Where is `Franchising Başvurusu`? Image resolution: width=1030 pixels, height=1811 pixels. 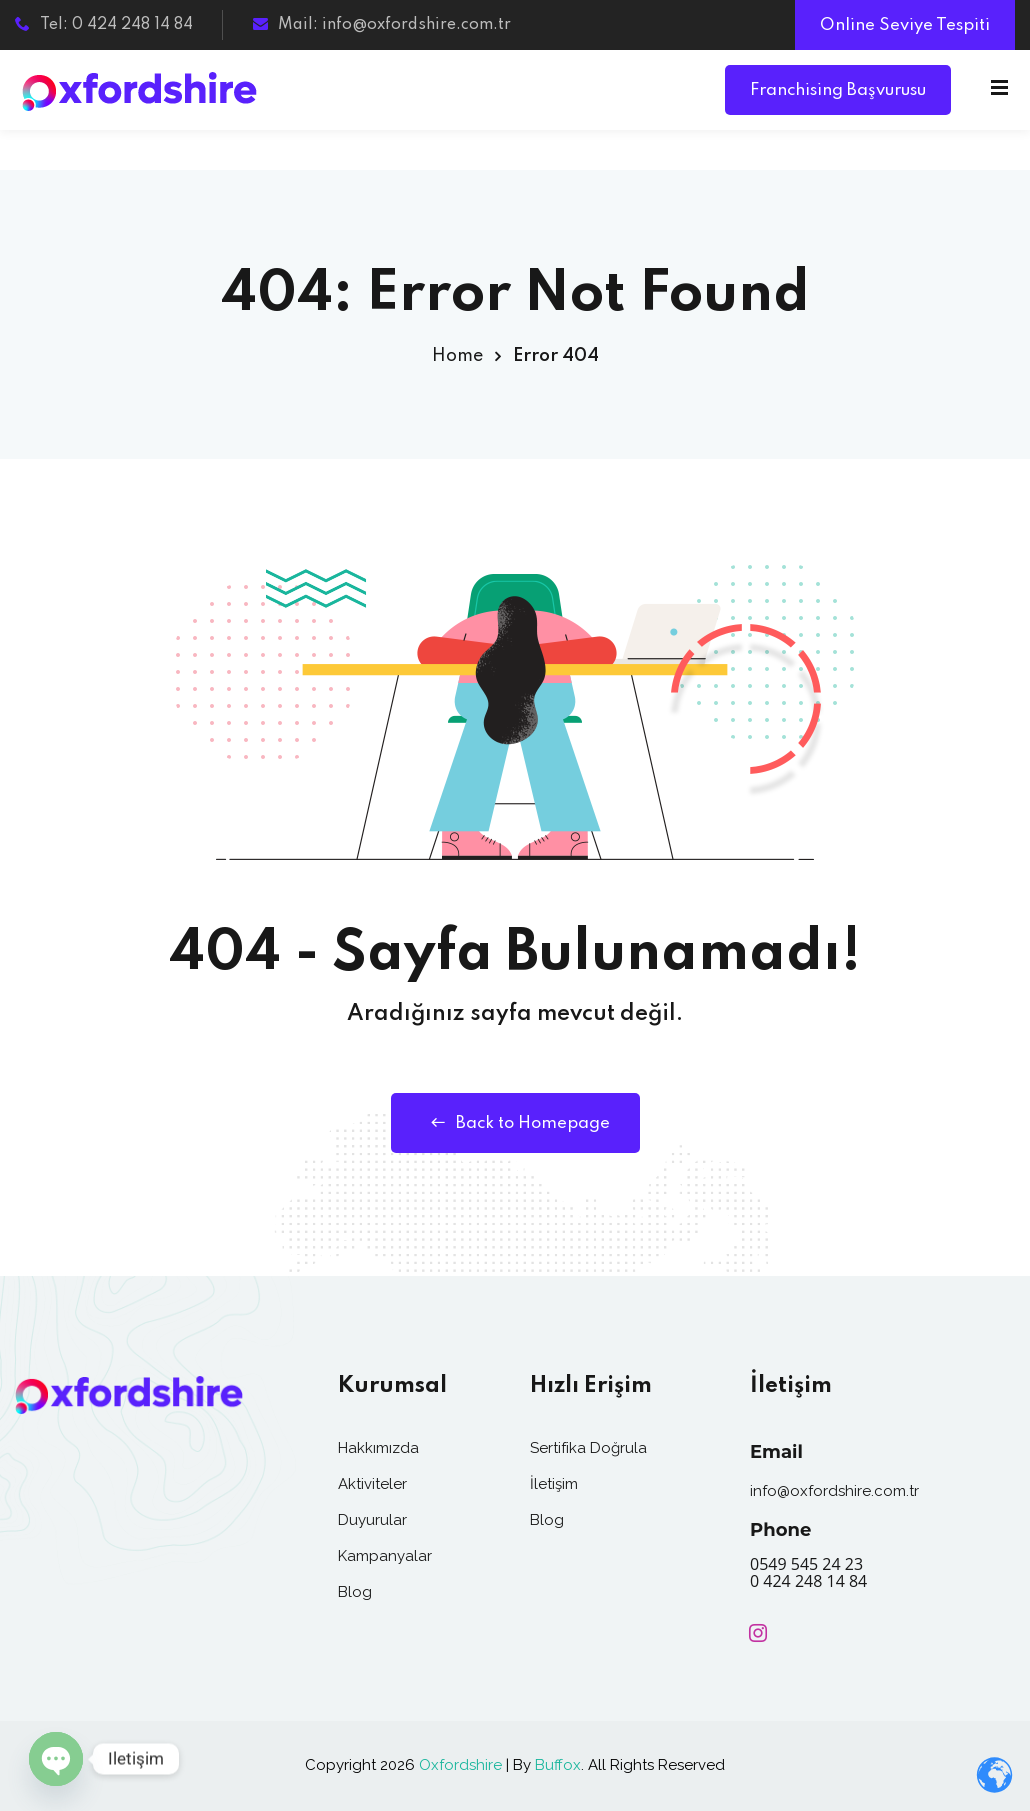
Franchising Başvurusu is located at coordinates (838, 90).